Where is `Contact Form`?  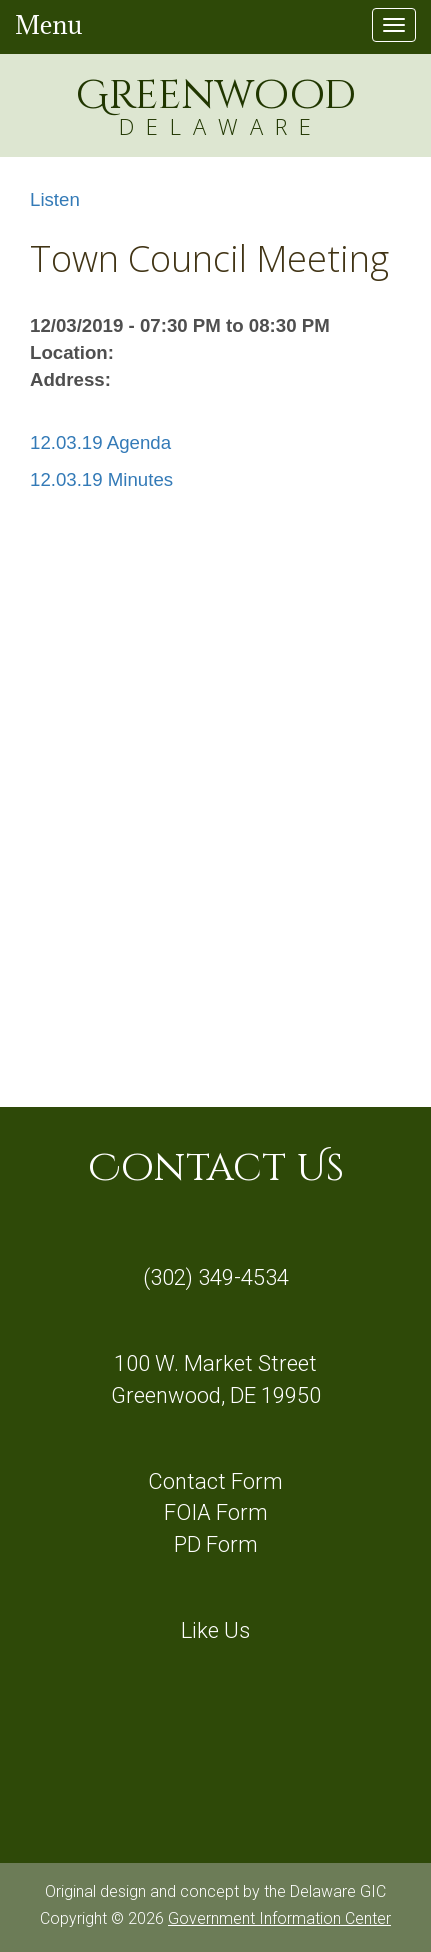
Contact Form is located at coordinates (215, 1481).